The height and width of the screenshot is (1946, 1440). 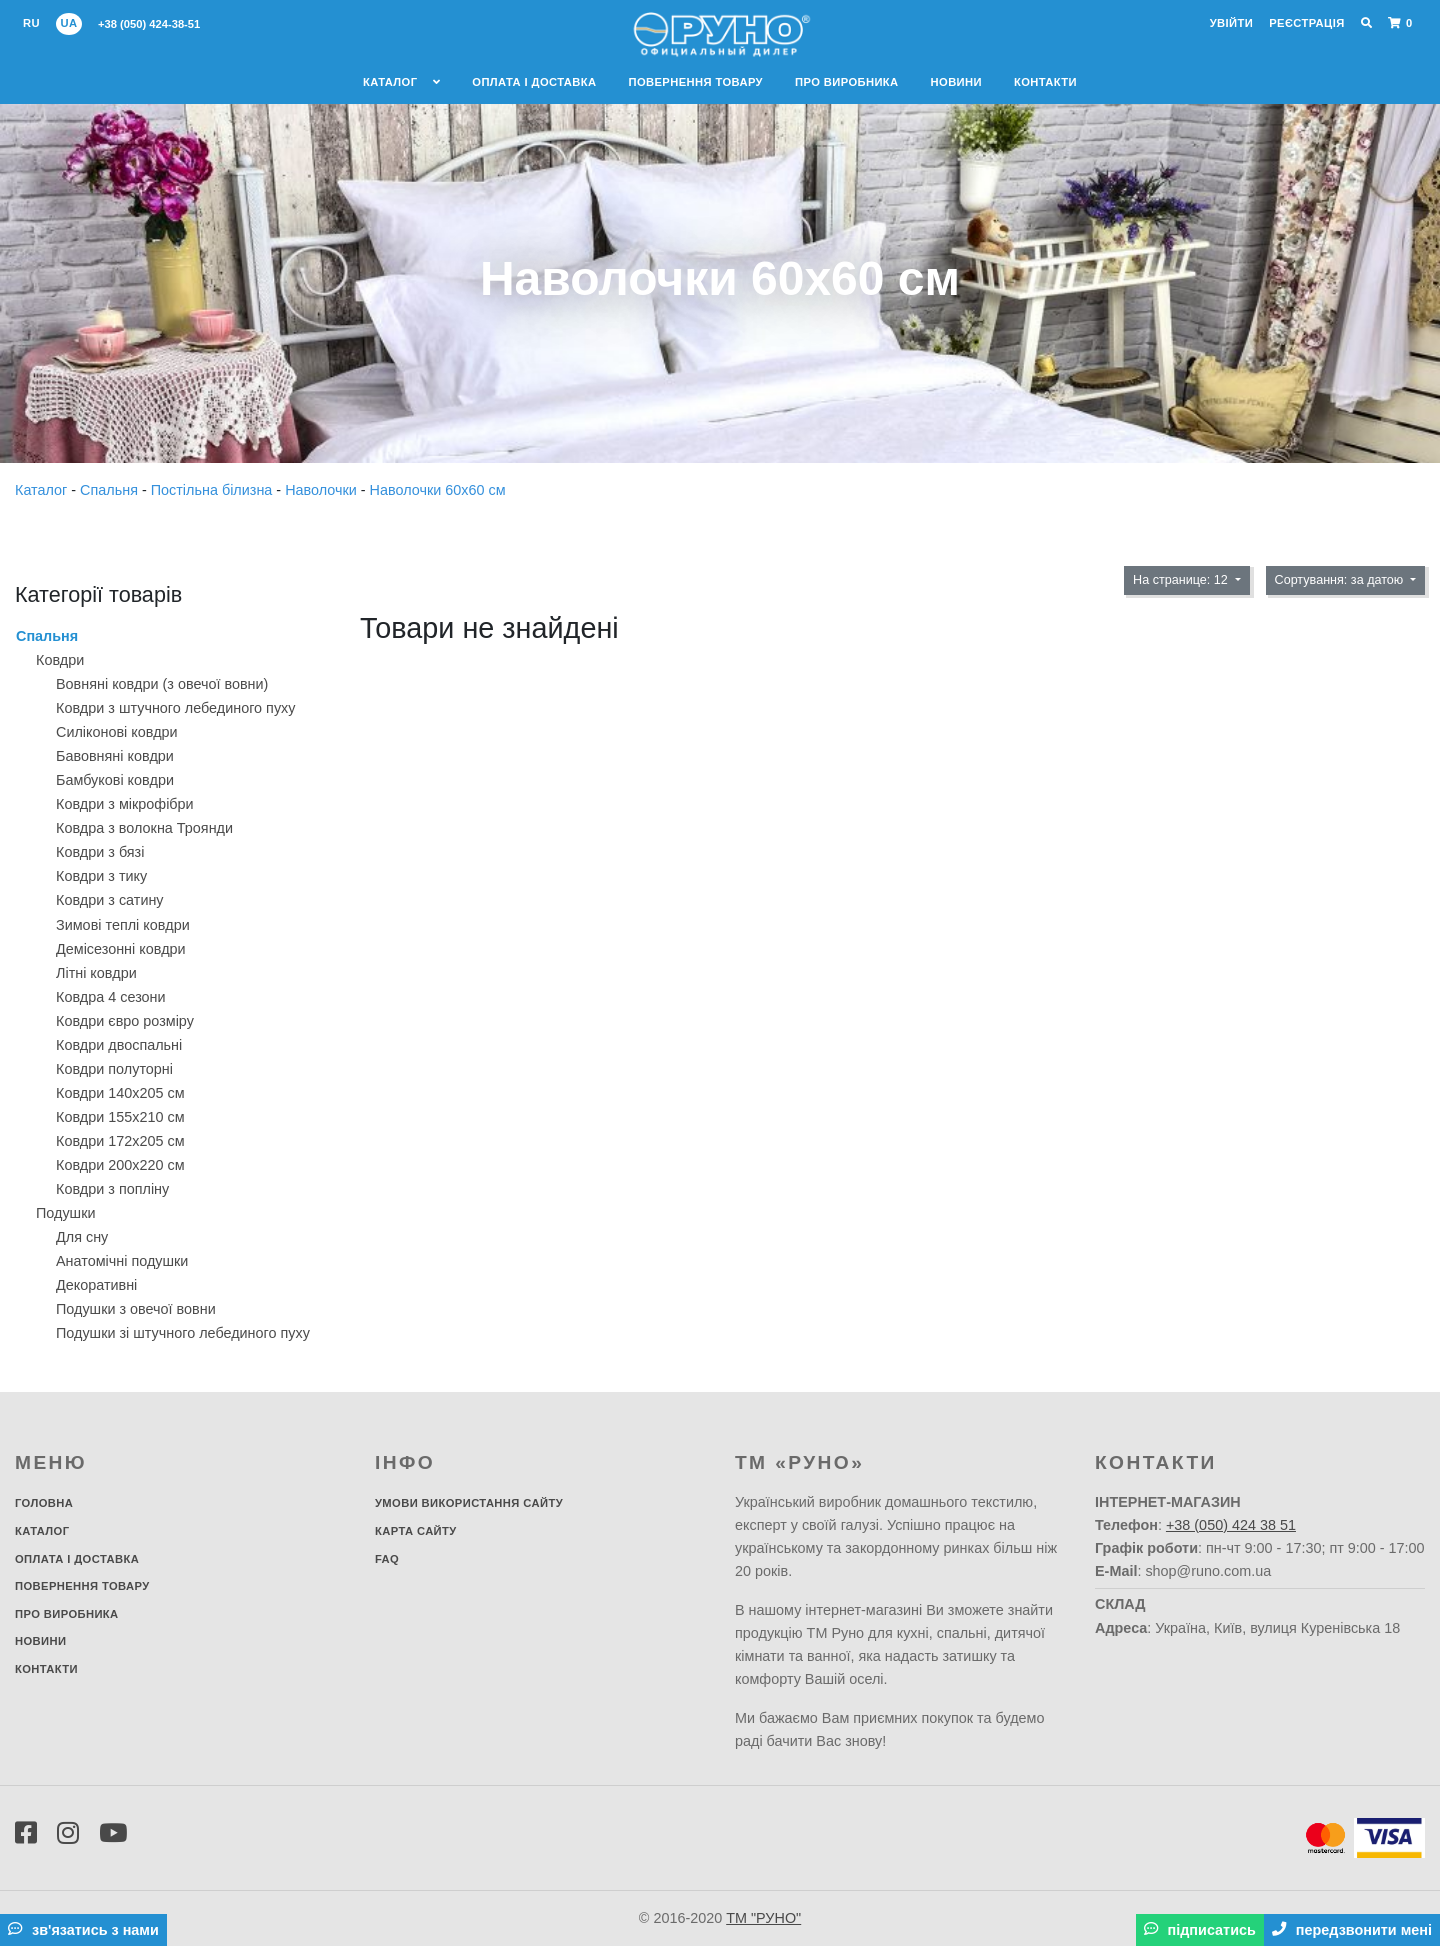 What do you see at coordinates (101, 876) in the screenshot?
I see `Ковдри з тику` at bounding box center [101, 876].